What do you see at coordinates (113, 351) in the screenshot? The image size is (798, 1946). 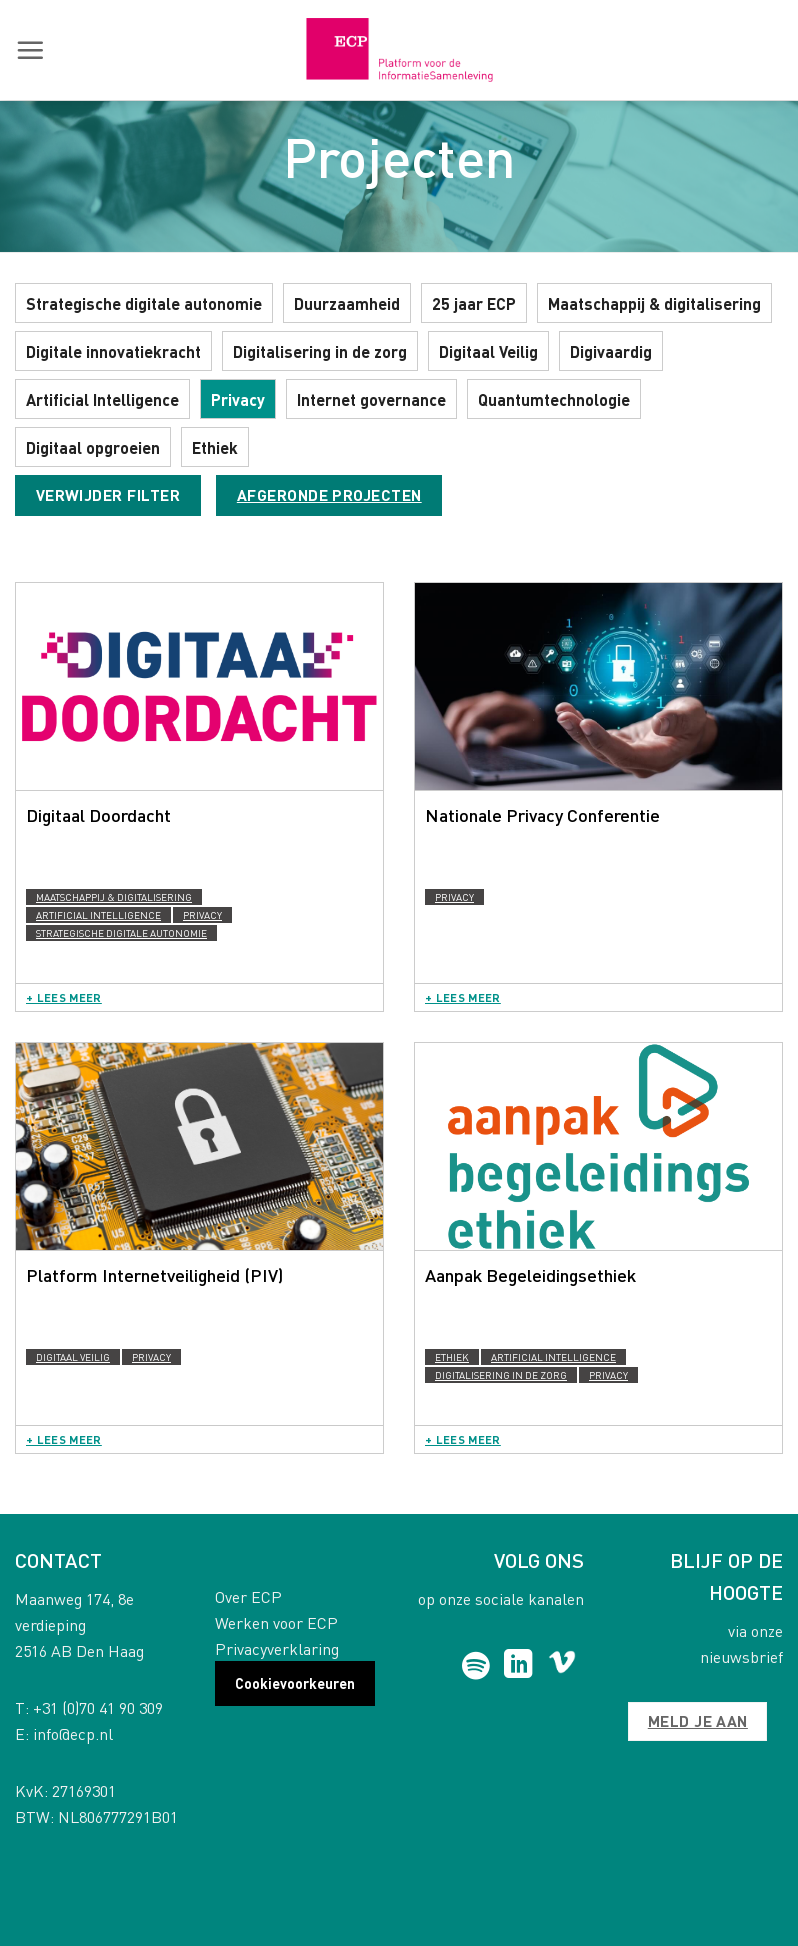 I see `Digitale innovatiekracht` at bounding box center [113, 351].